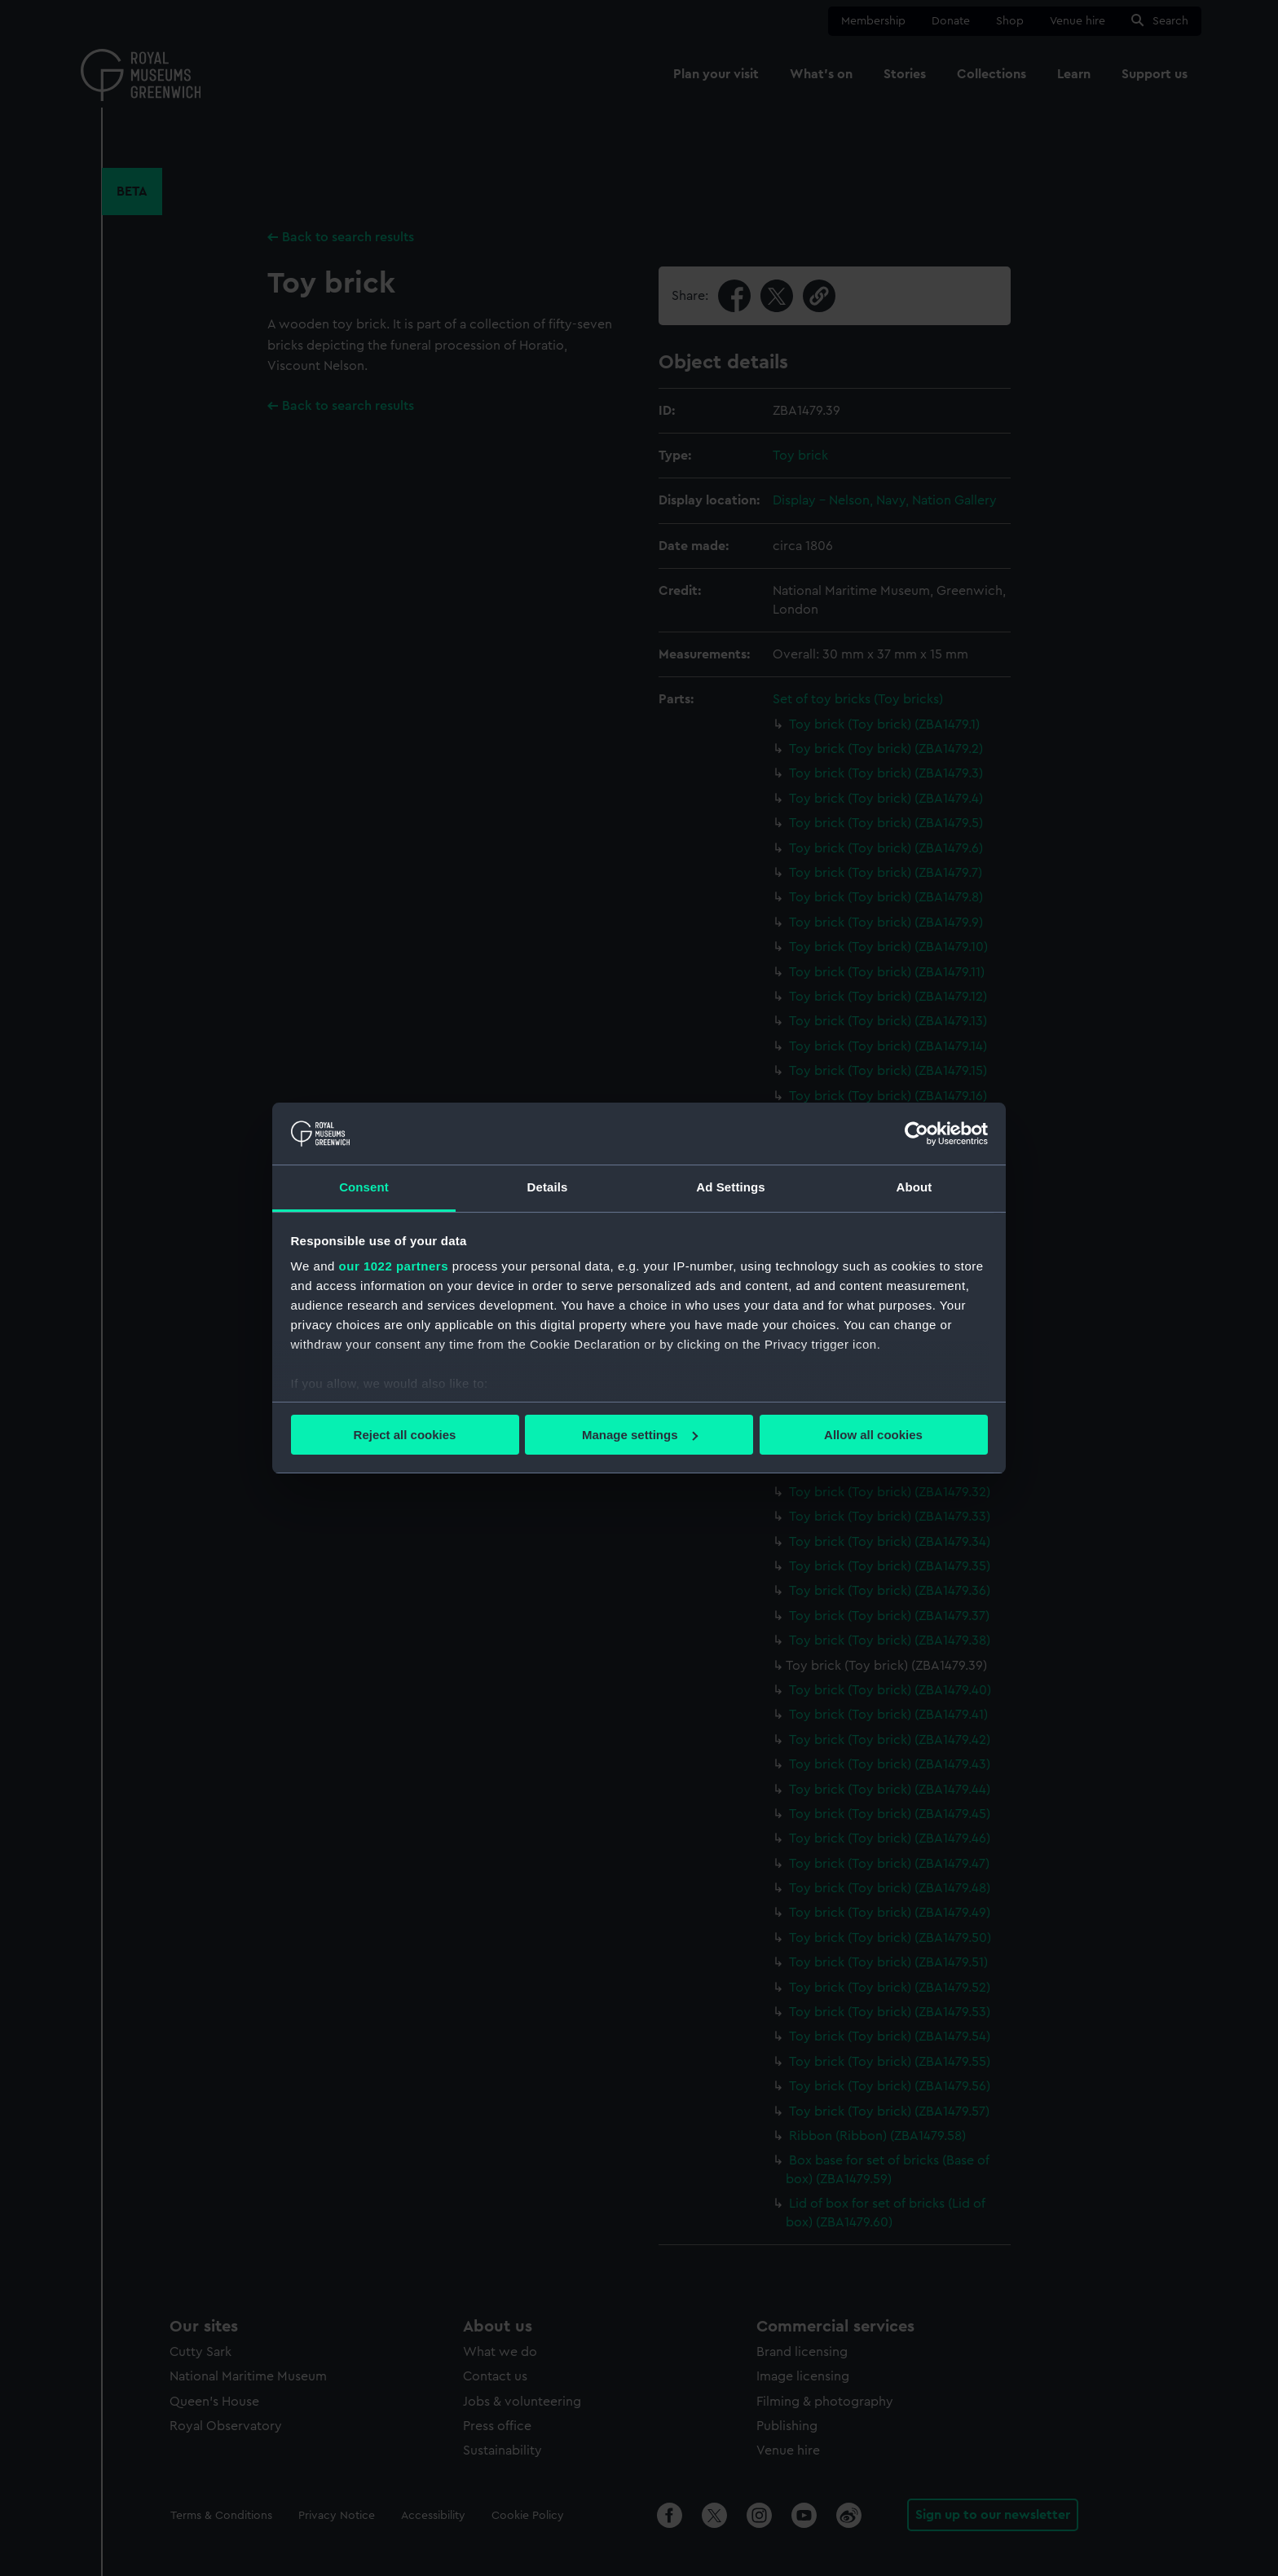 Image resolution: width=1278 pixels, height=2576 pixels. I want to click on Consent [tab], so click(364, 1187).